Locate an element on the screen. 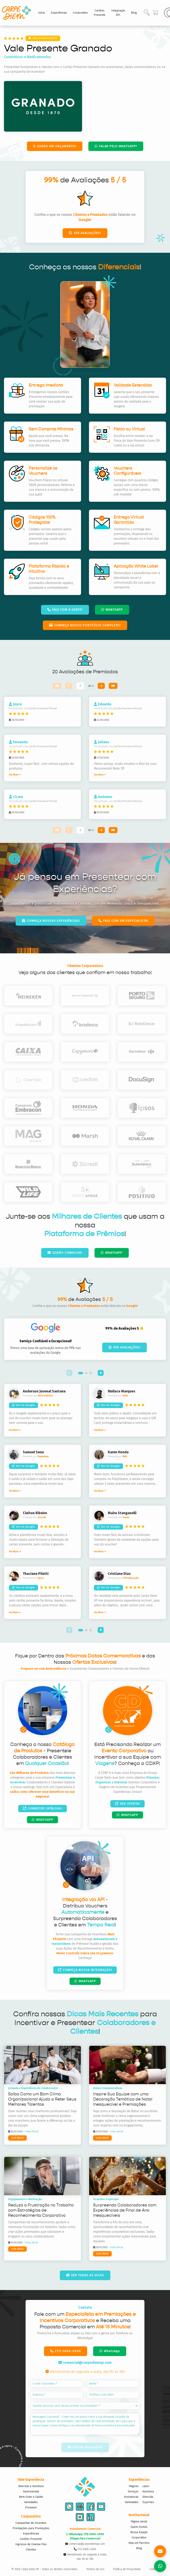 This screenshot has width=170, height=2576. Nossa Equipe is located at coordinates (139, 2532).